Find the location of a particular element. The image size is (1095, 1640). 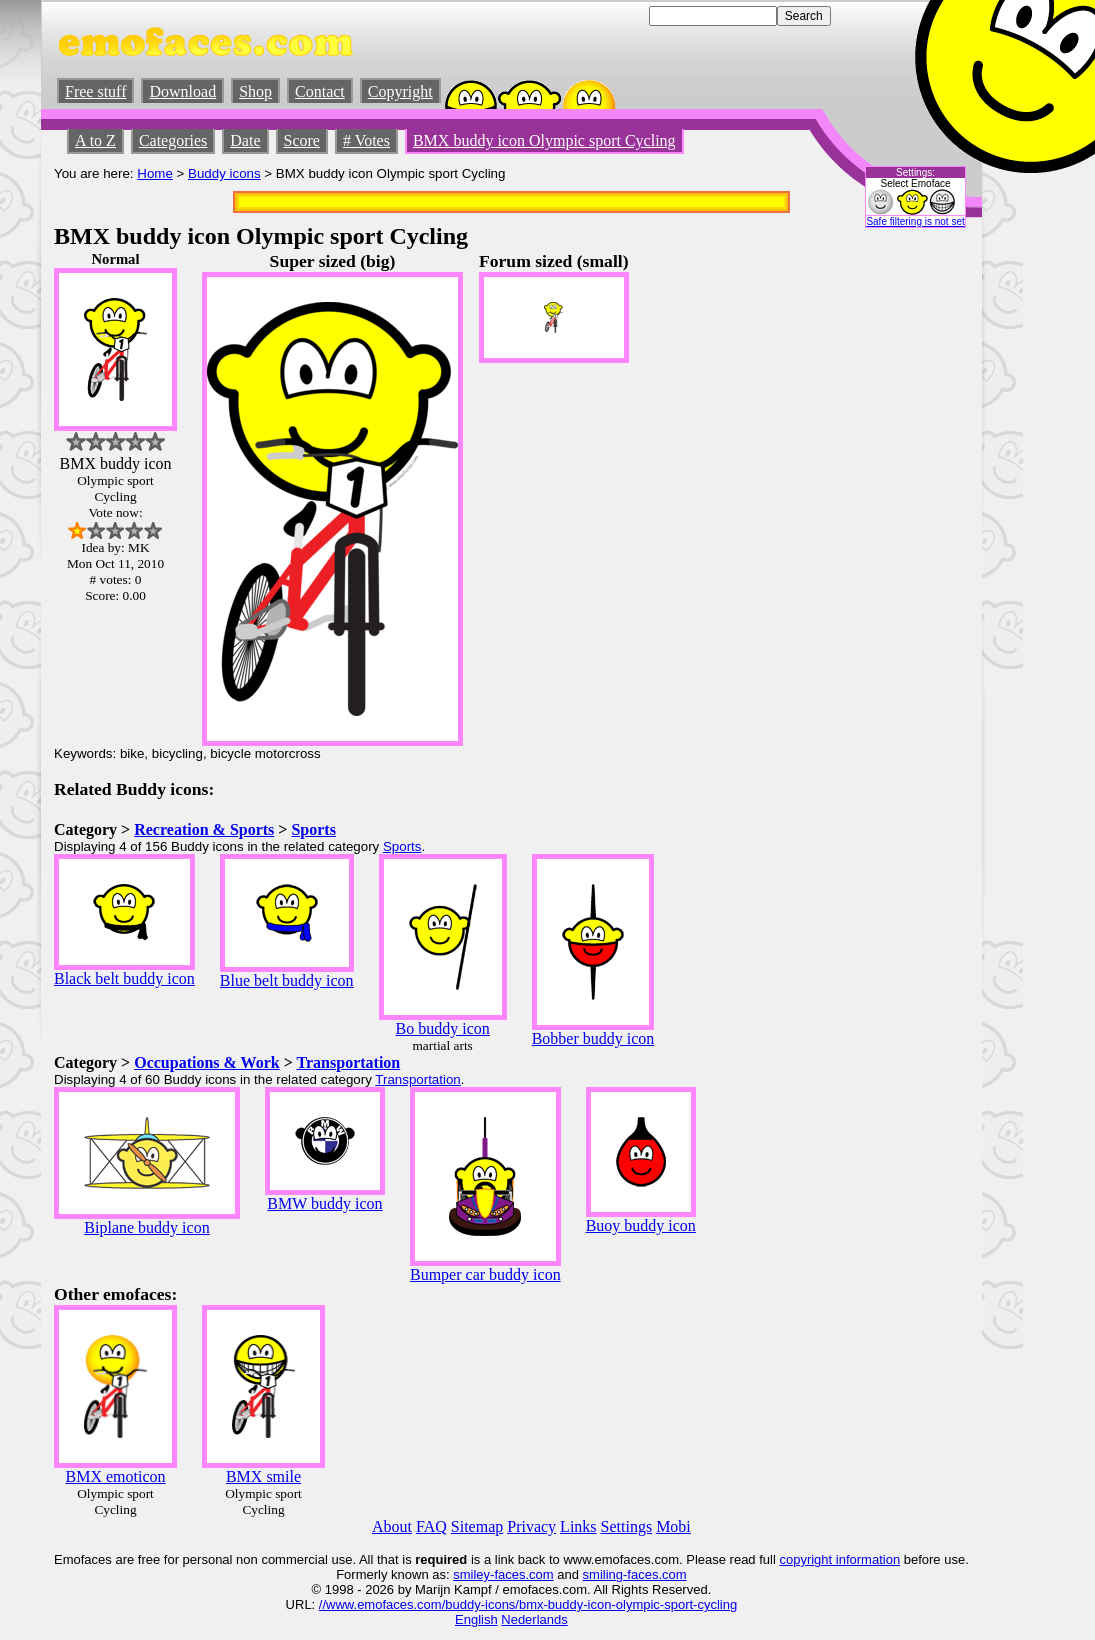

BMX buddy icon Olympic sport Cycling is located at coordinates (544, 140).